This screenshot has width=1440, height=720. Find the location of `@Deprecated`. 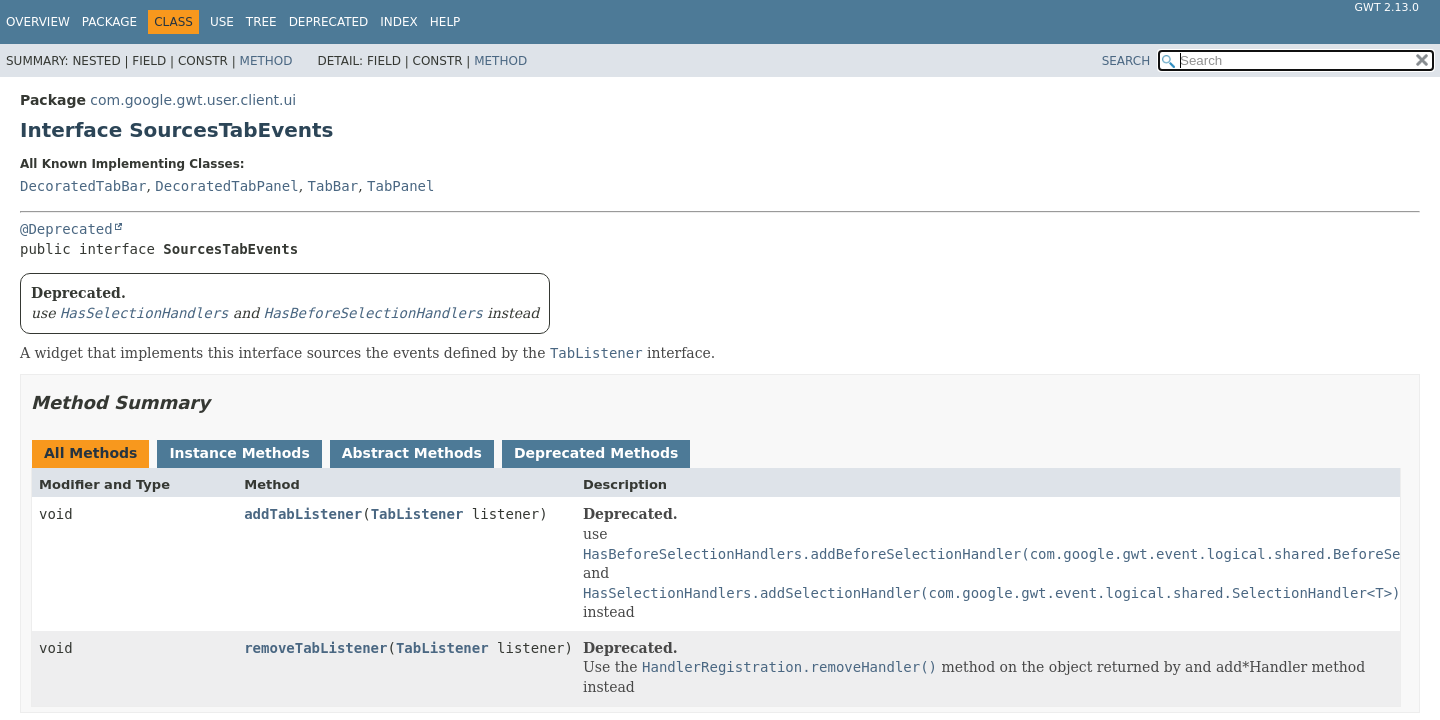

@Deprecated is located at coordinates (66, 229).